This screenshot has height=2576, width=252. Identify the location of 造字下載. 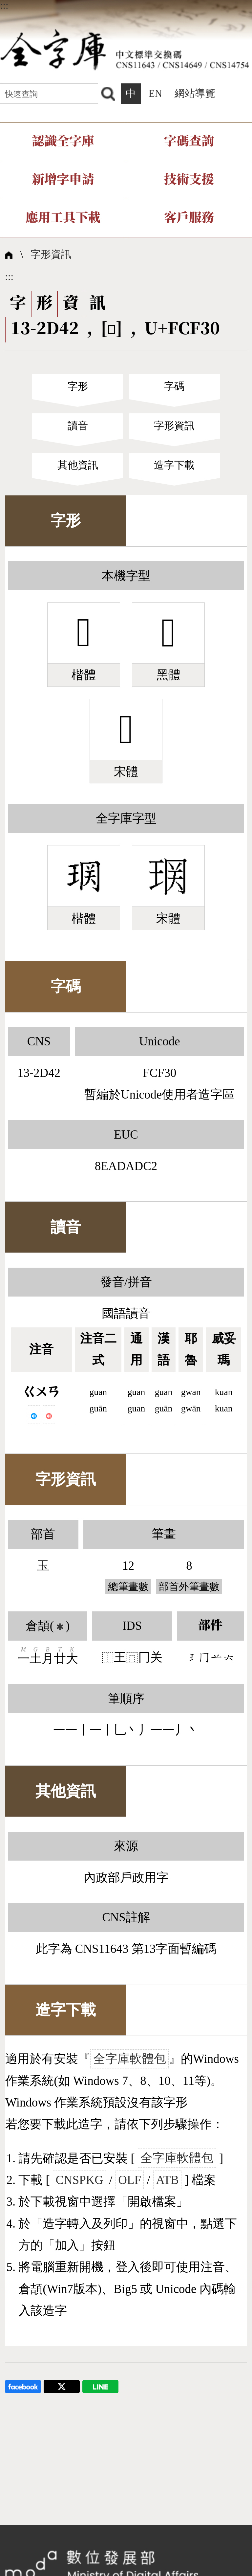
(174, 465).